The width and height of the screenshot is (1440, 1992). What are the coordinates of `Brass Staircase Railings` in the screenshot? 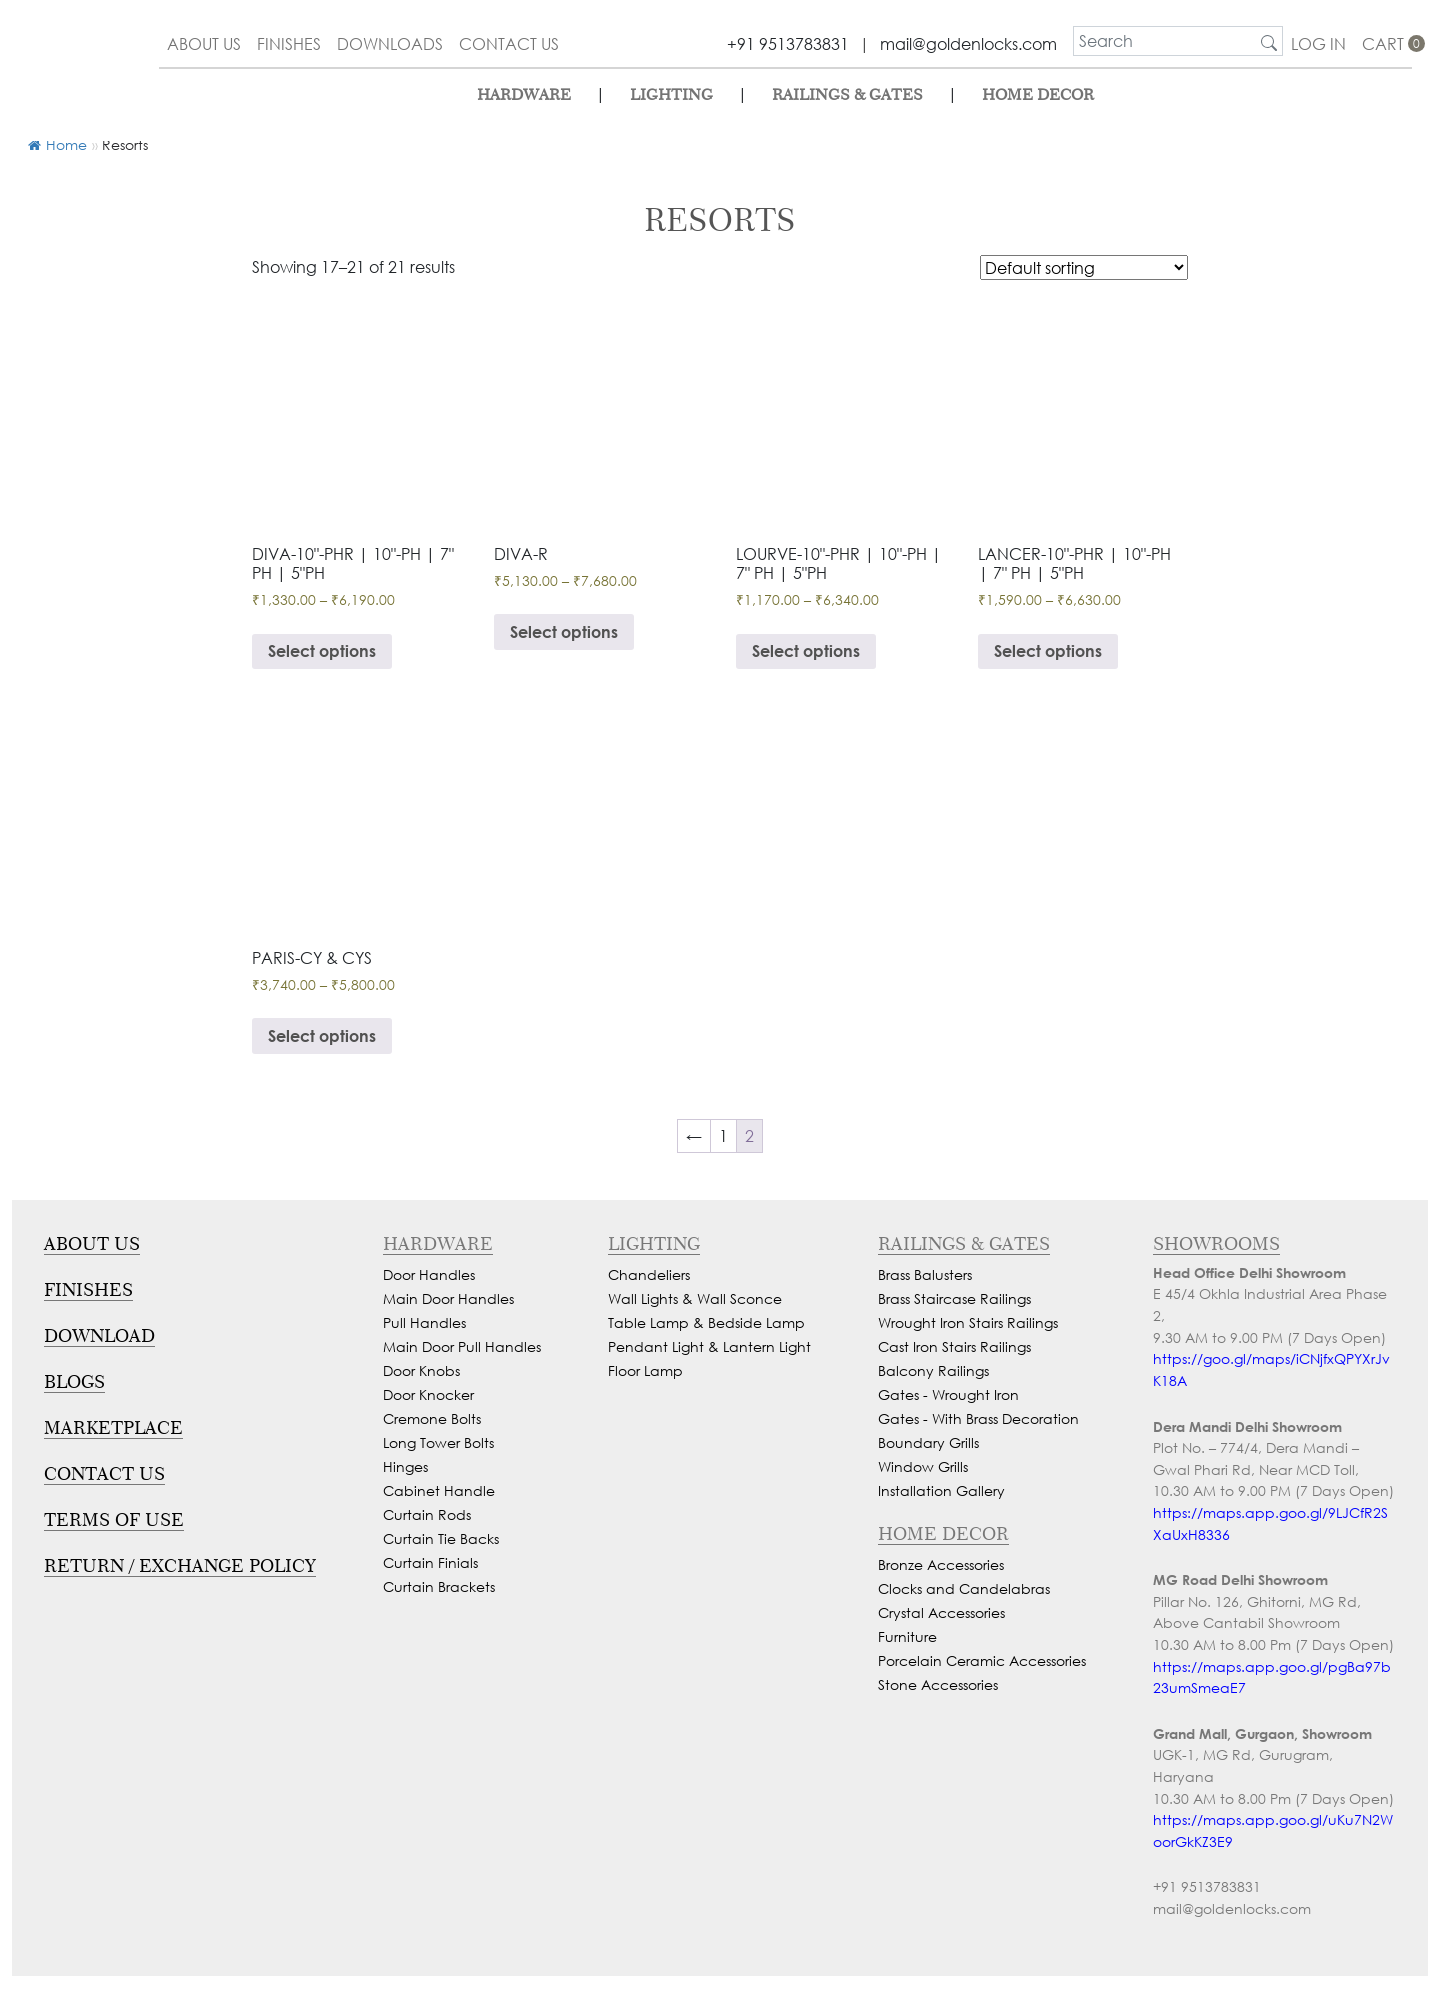 It's located at (954, 1298).